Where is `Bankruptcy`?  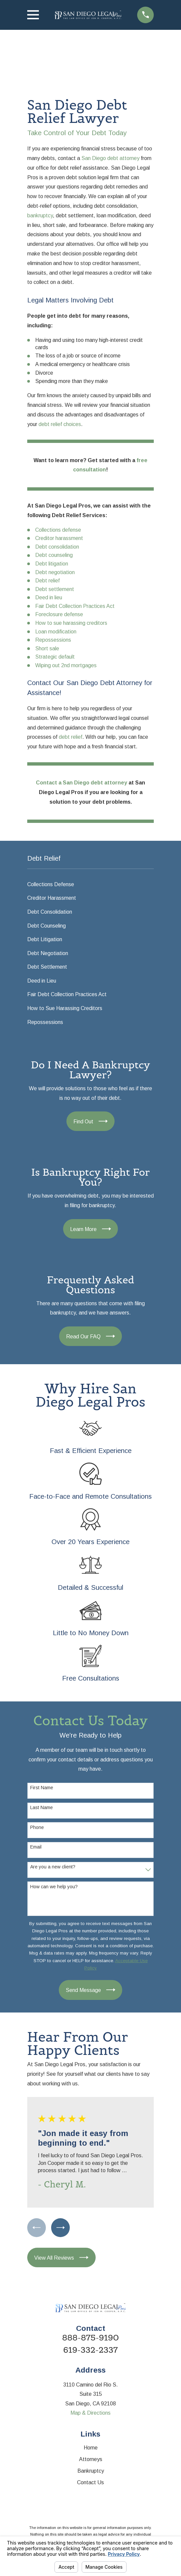
Bankruptcy is located at coordinates (90, 2471).